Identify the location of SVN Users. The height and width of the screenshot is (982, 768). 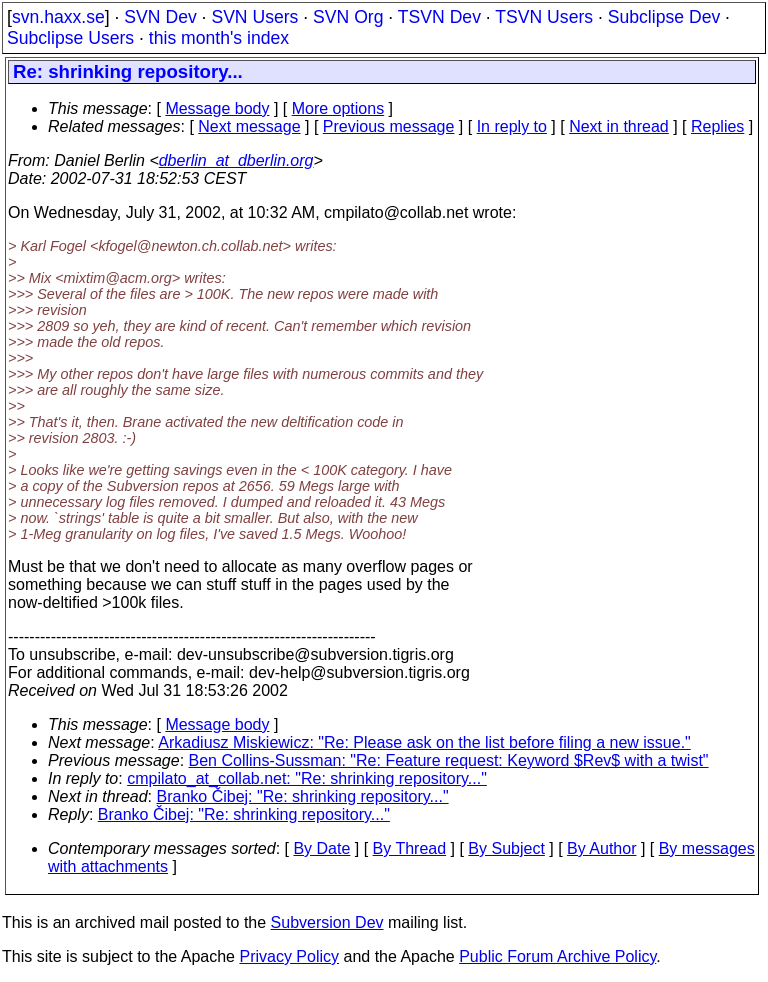
(254, 17).